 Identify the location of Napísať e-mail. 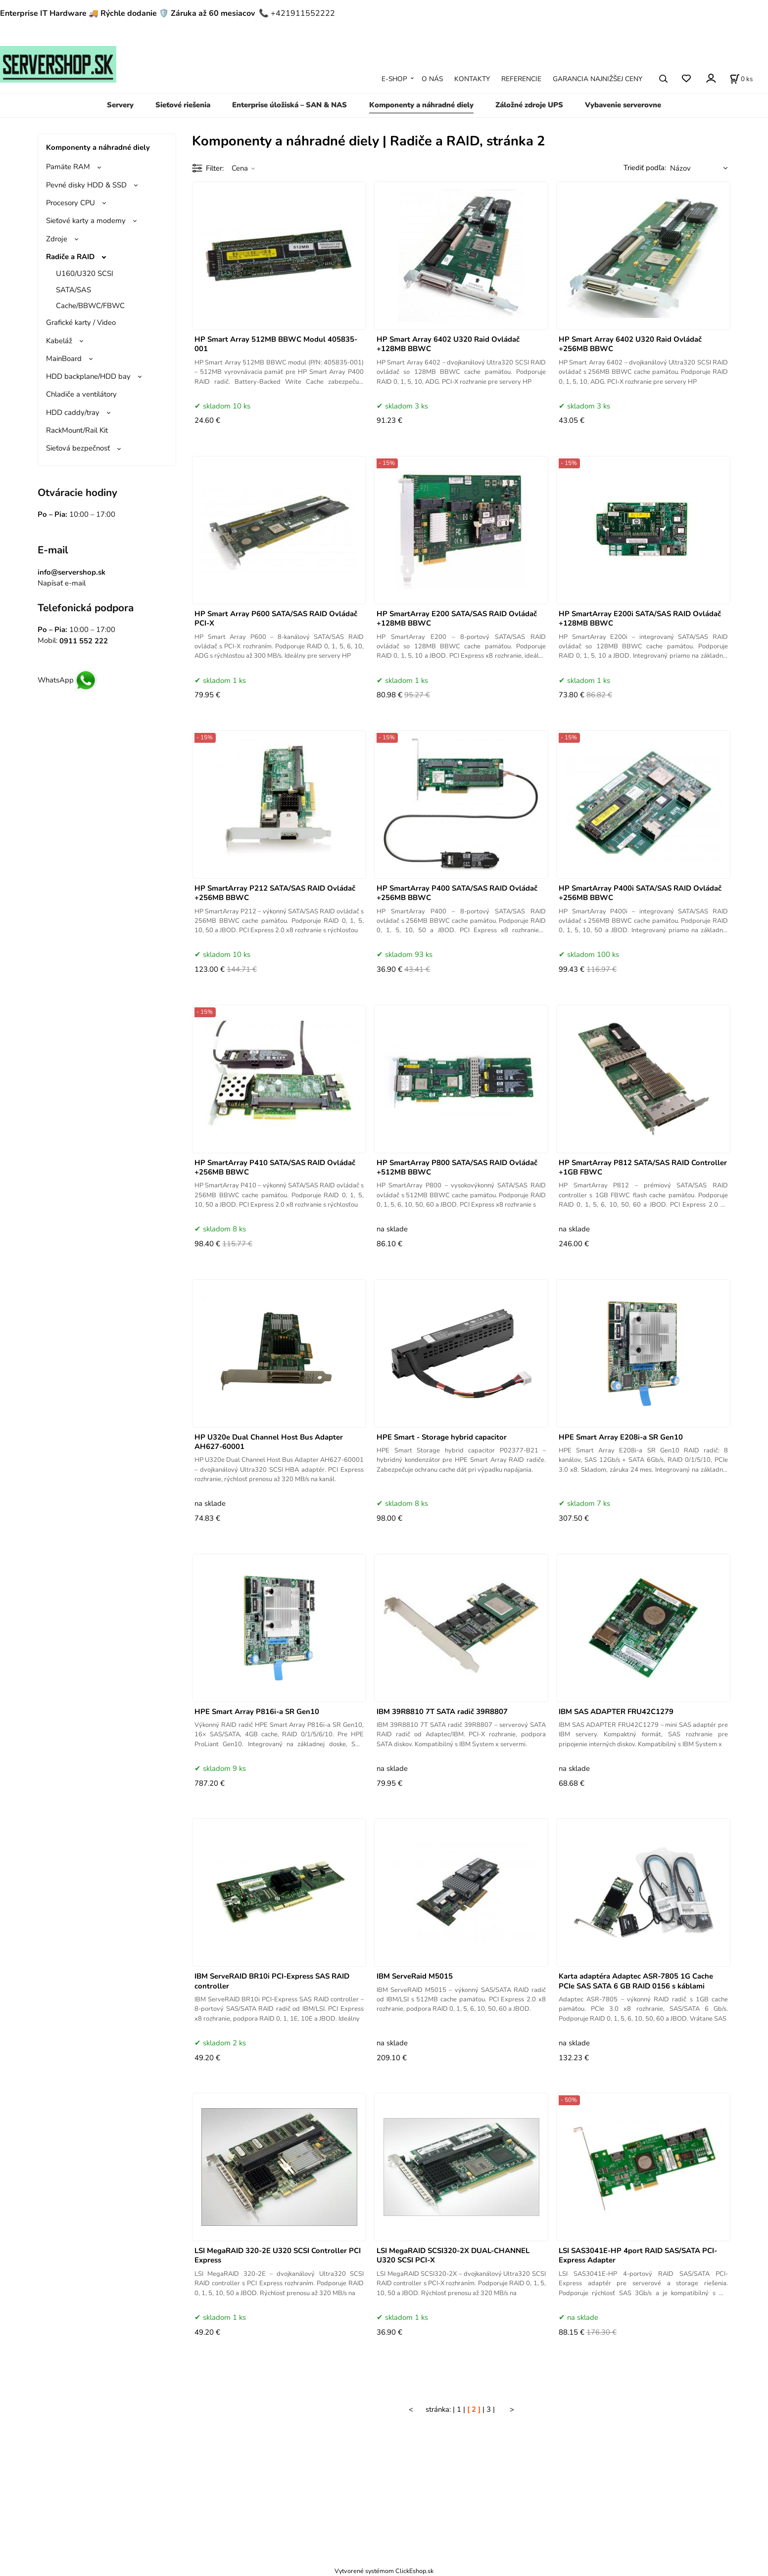
(62, 583).